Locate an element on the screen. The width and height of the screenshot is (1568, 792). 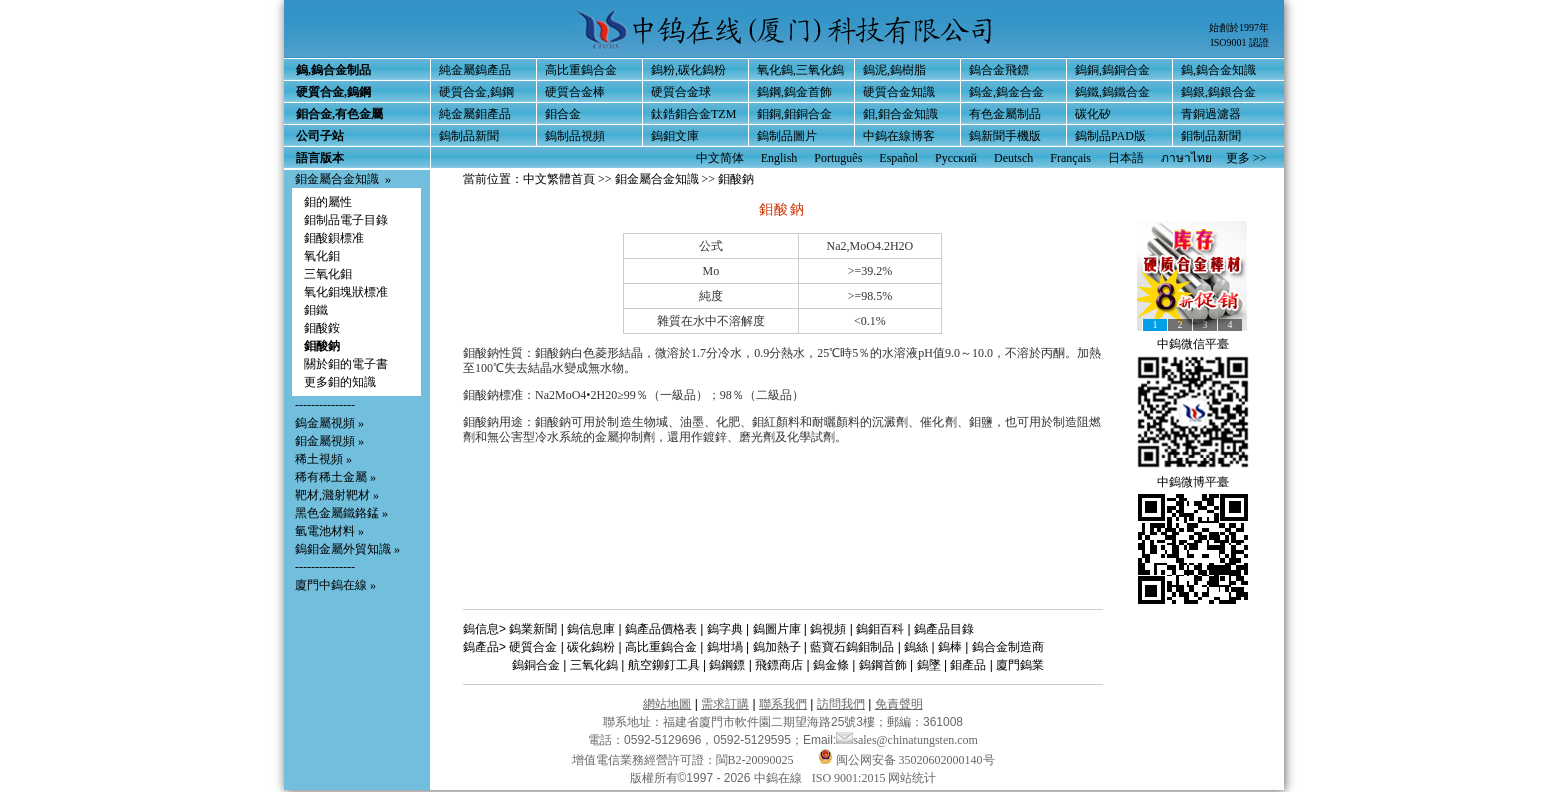
硬質合金棒 is located at coordinates (575, 92).